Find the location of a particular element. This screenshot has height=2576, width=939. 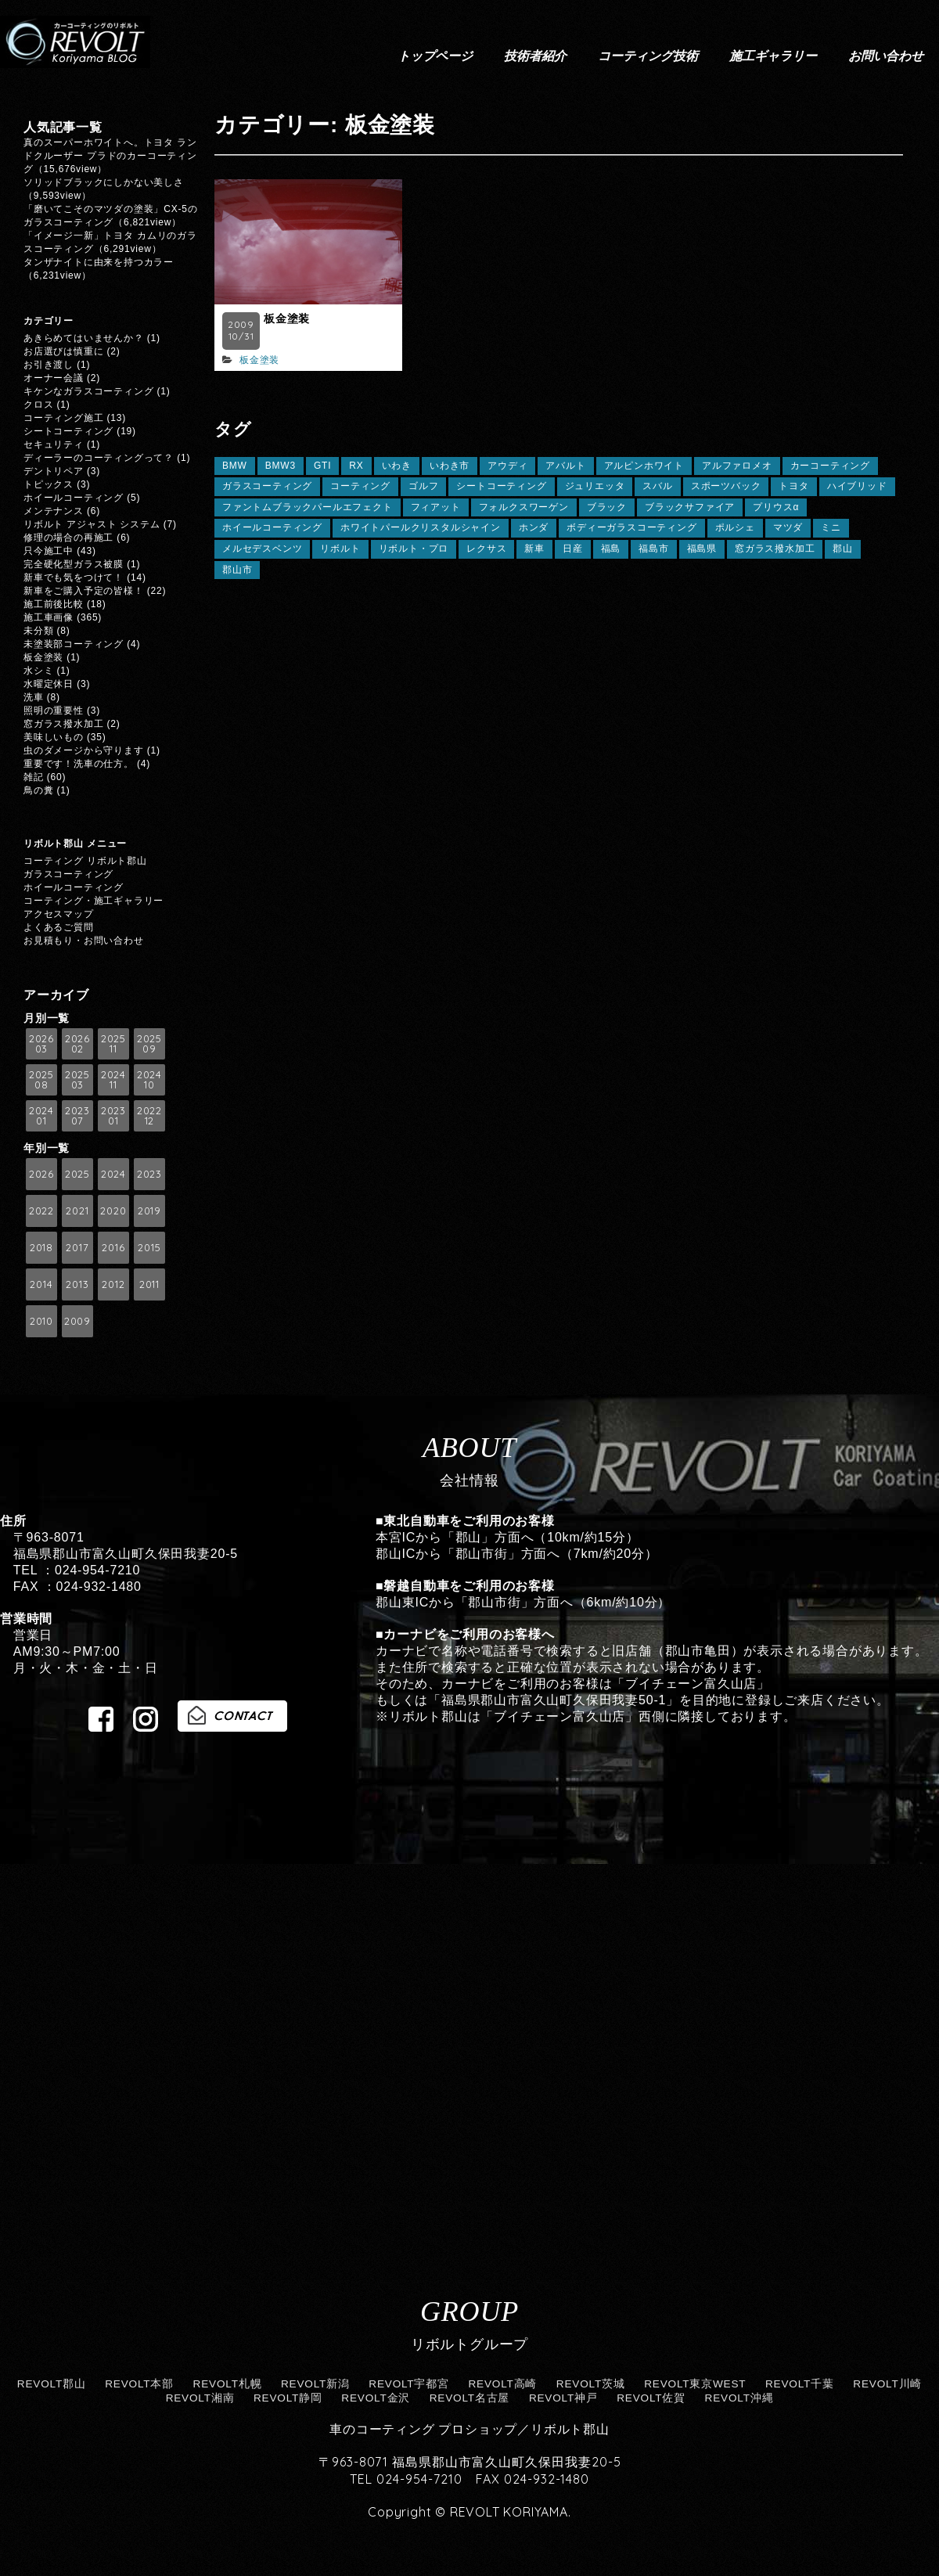

2025 is located at coordinates (77, 1173).